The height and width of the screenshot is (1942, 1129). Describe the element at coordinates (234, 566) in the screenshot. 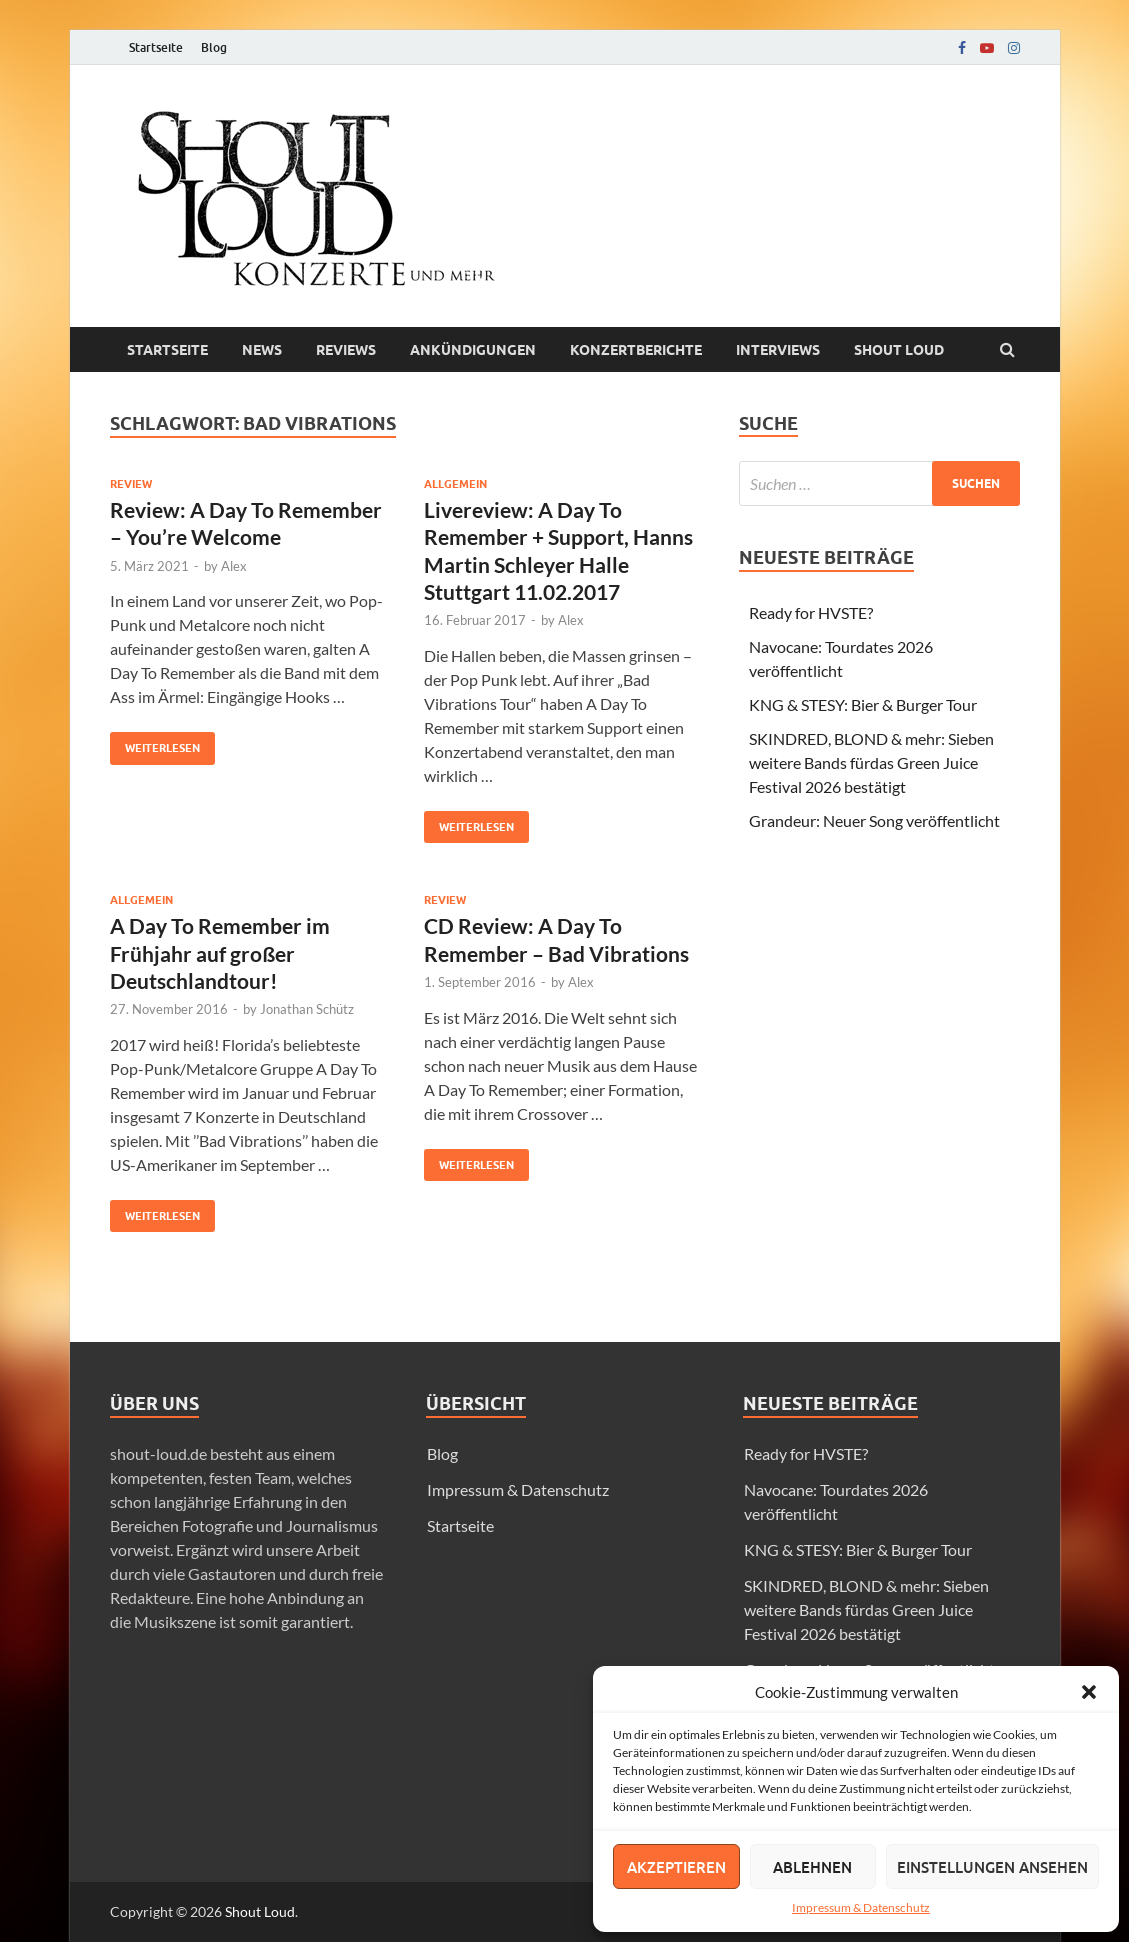

I see `Alex` at that location.